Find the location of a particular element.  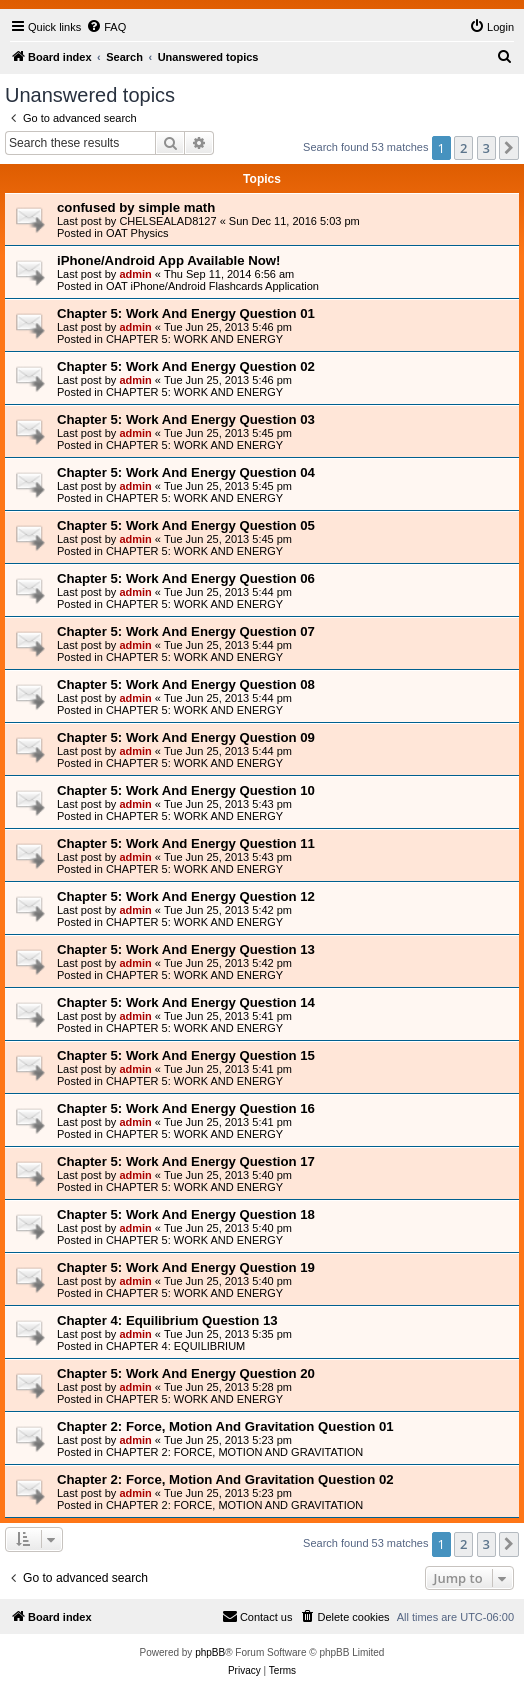

Chapter 2: Force, Motion And Gravitation Question 02 is located at coordinates (225, 1479).